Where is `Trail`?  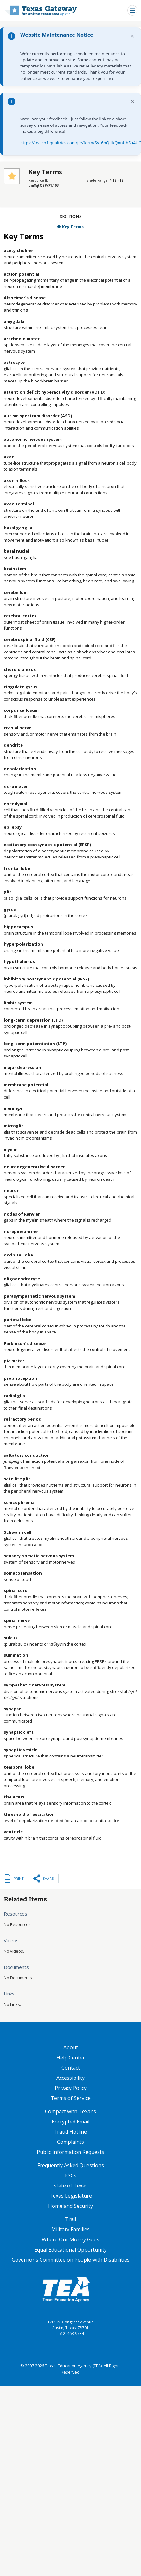
Trail is located at coordinates (70, 2219).